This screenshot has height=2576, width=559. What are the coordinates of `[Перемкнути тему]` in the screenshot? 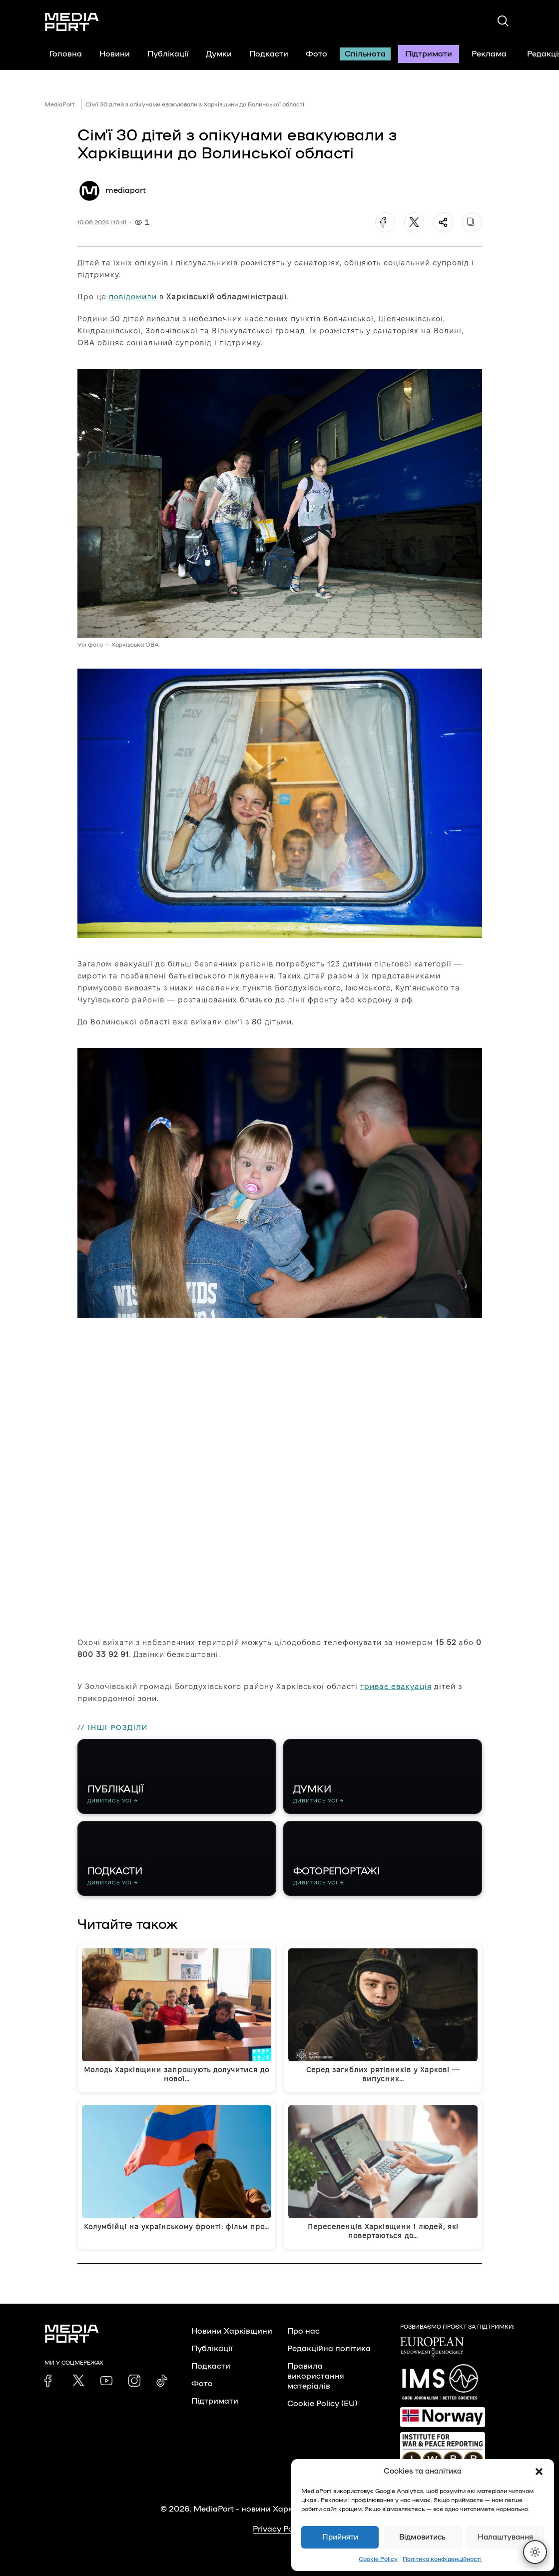 It's located at (535, 2552).